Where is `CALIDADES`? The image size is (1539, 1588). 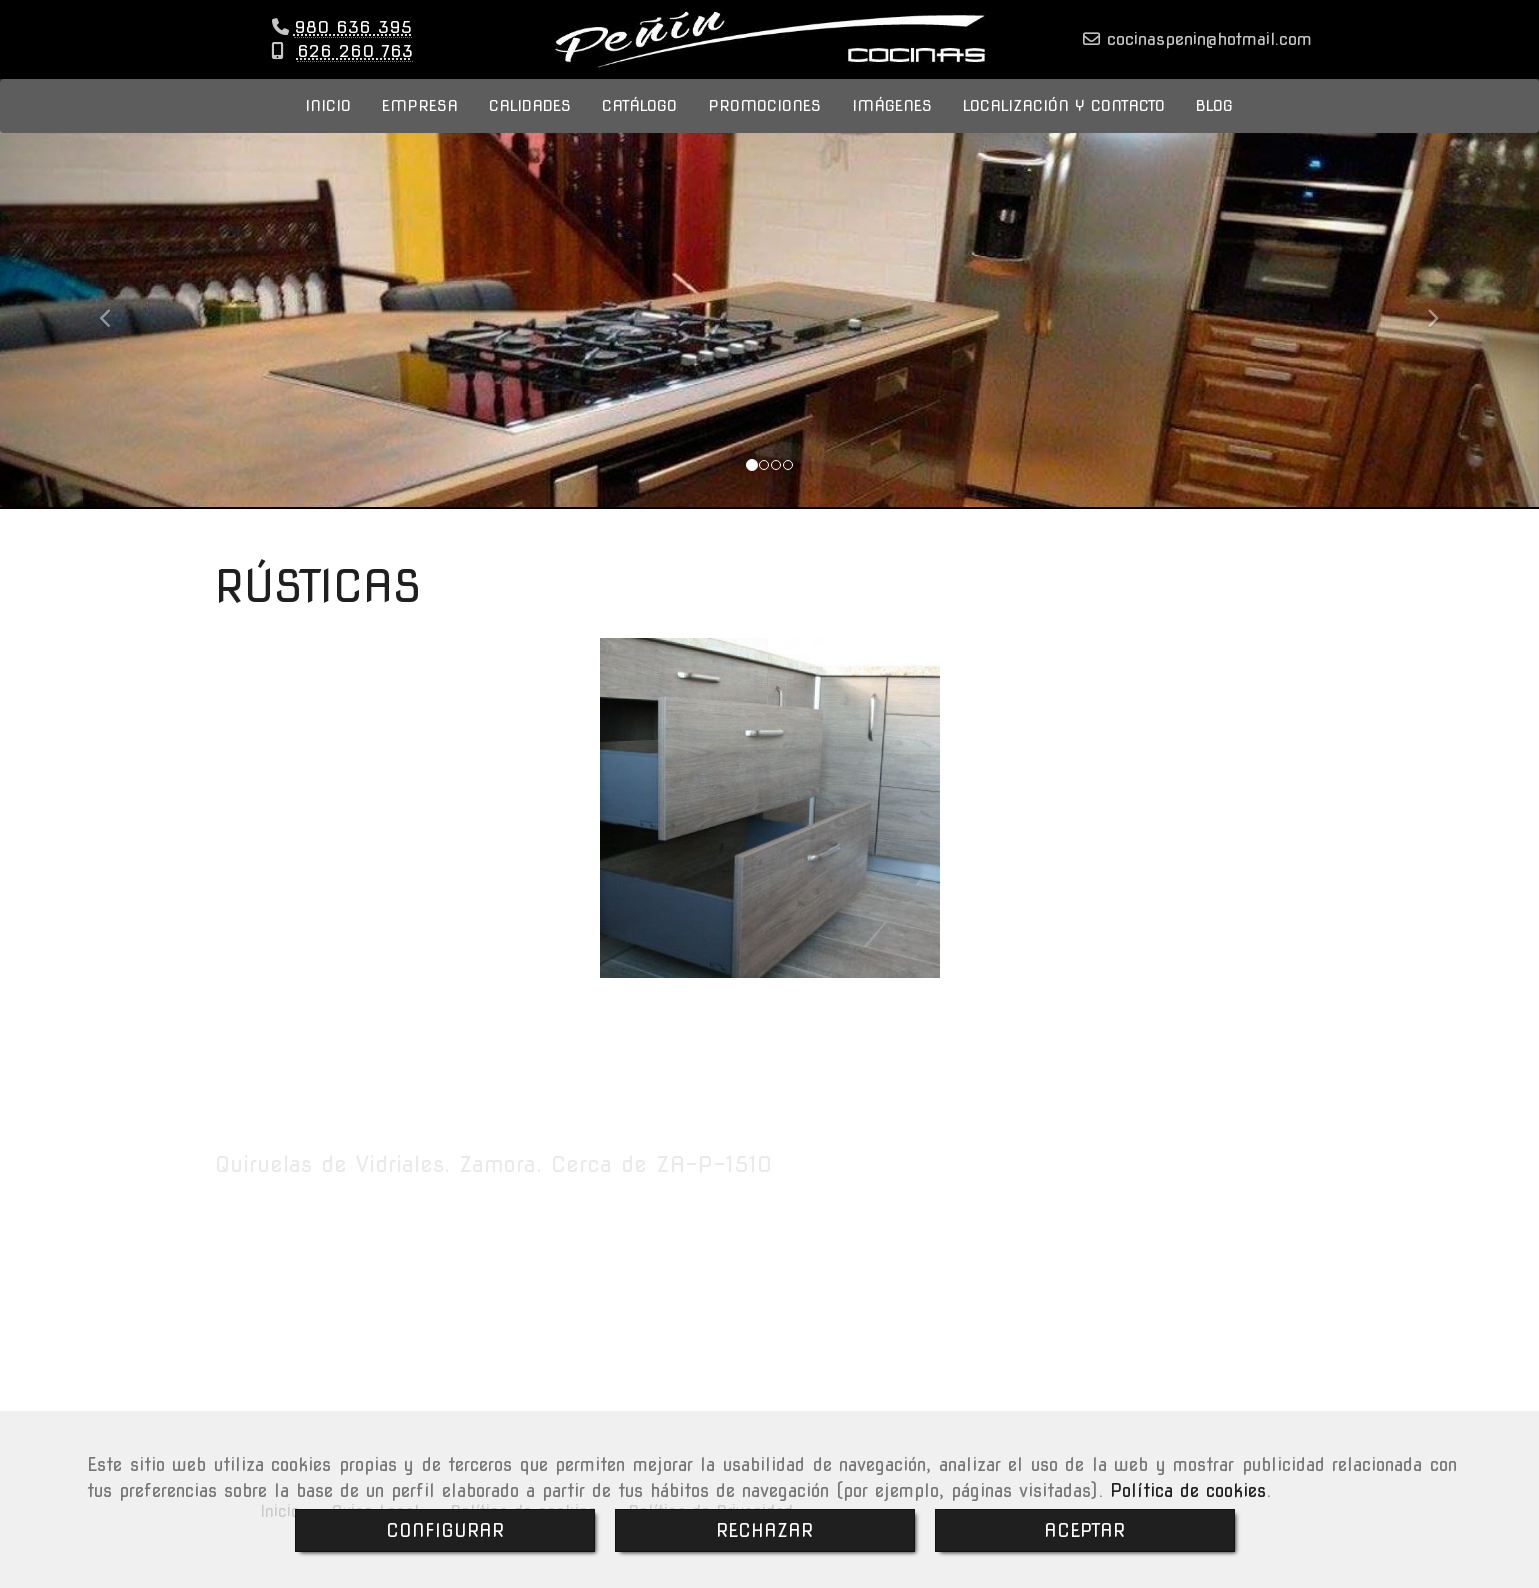 CALIDADES is located at coordinates (530, 125).